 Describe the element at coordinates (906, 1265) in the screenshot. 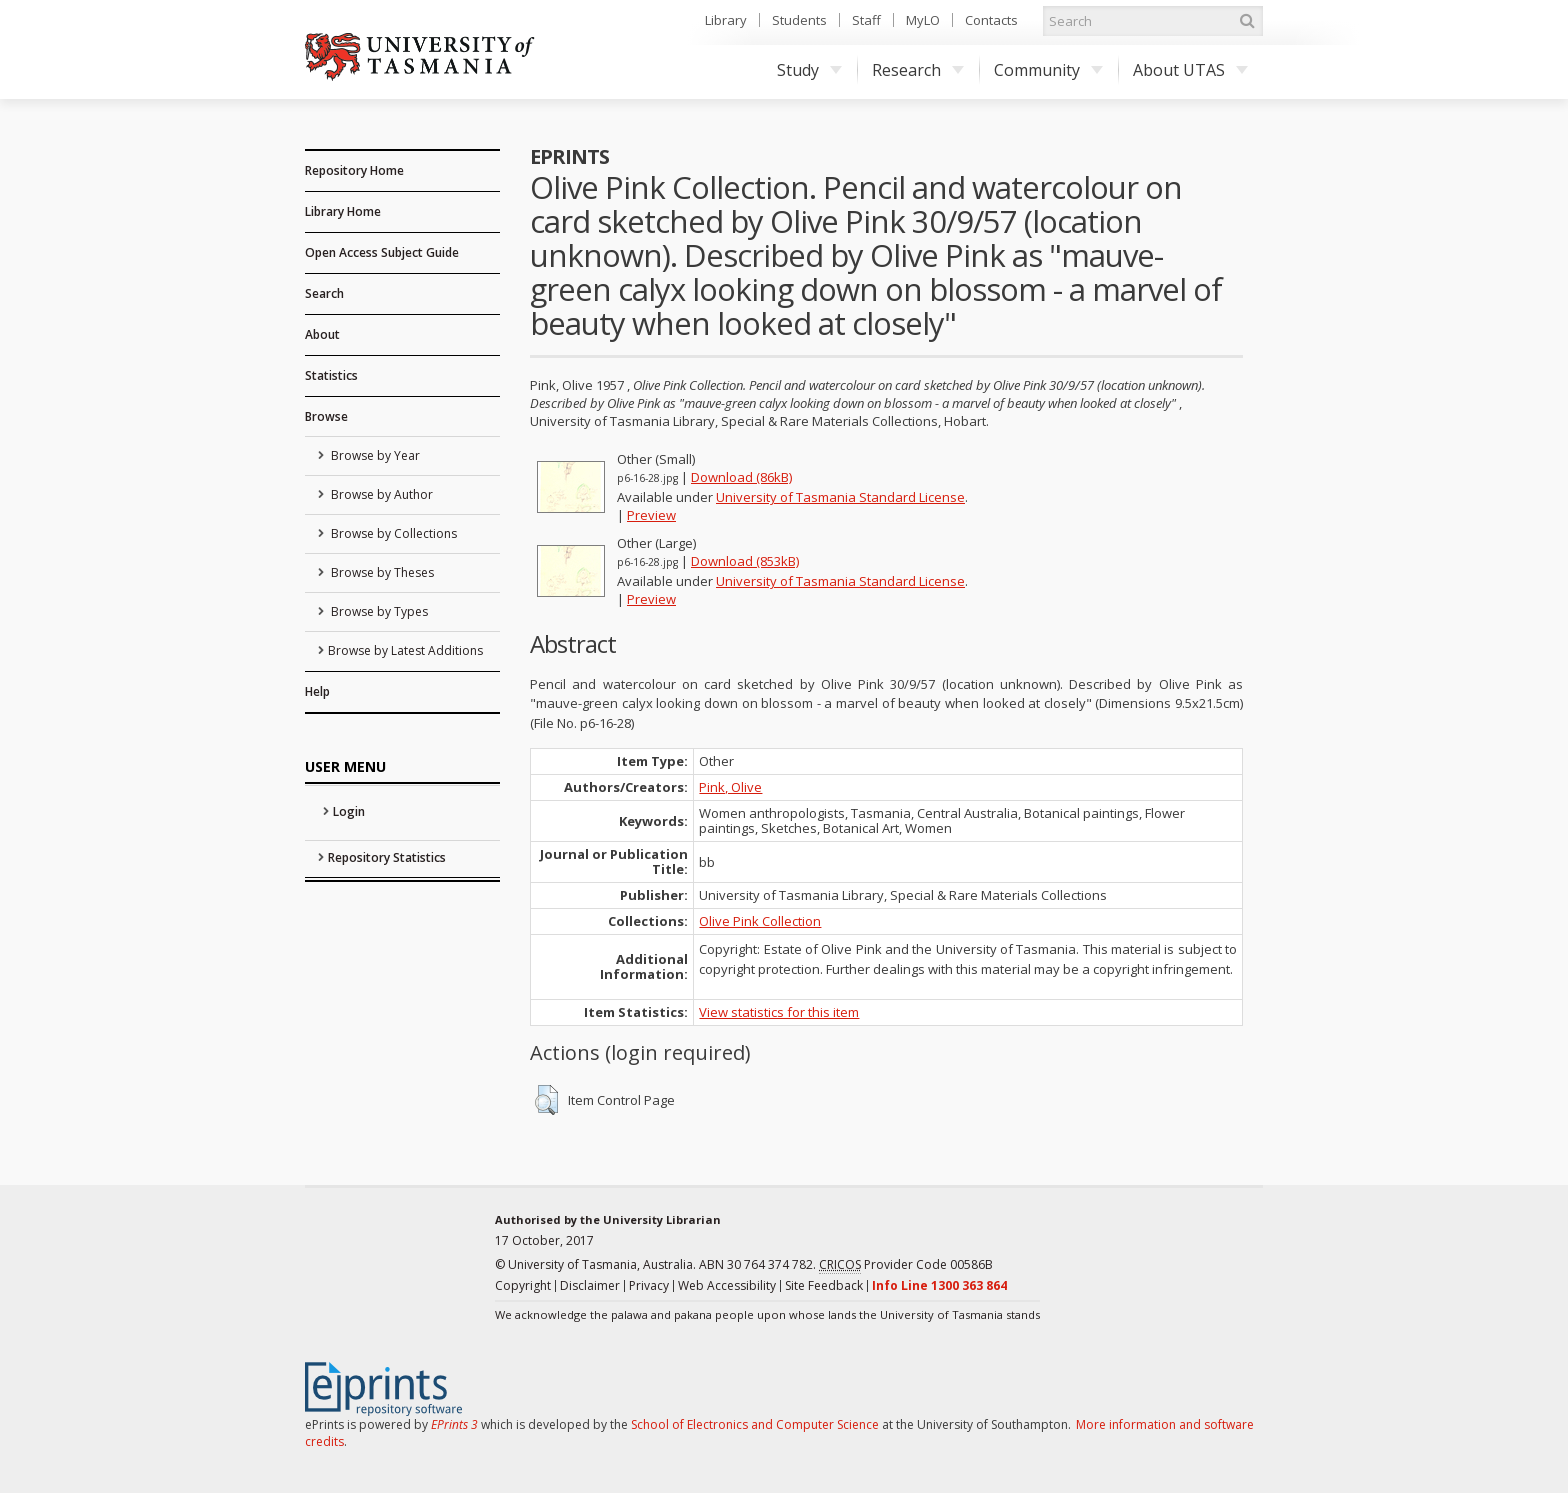

I see `Provider Code 00586B` at that location.